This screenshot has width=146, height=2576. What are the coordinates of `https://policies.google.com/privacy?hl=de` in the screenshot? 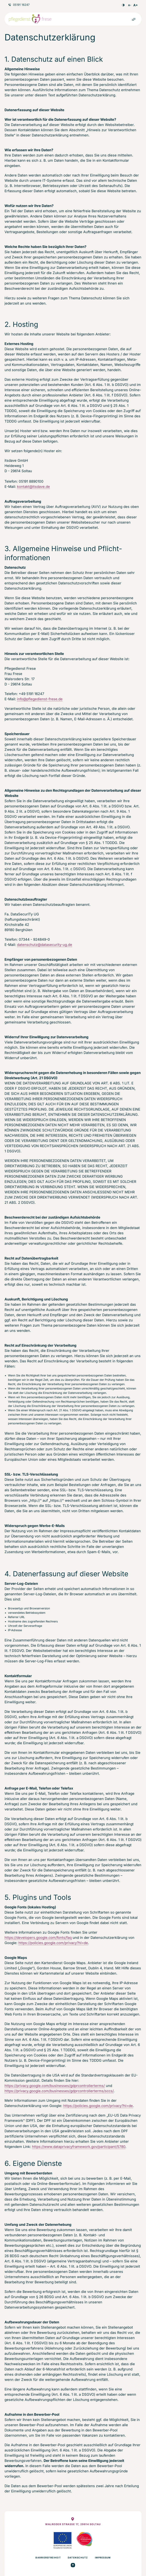 It's located at (53, 1943).